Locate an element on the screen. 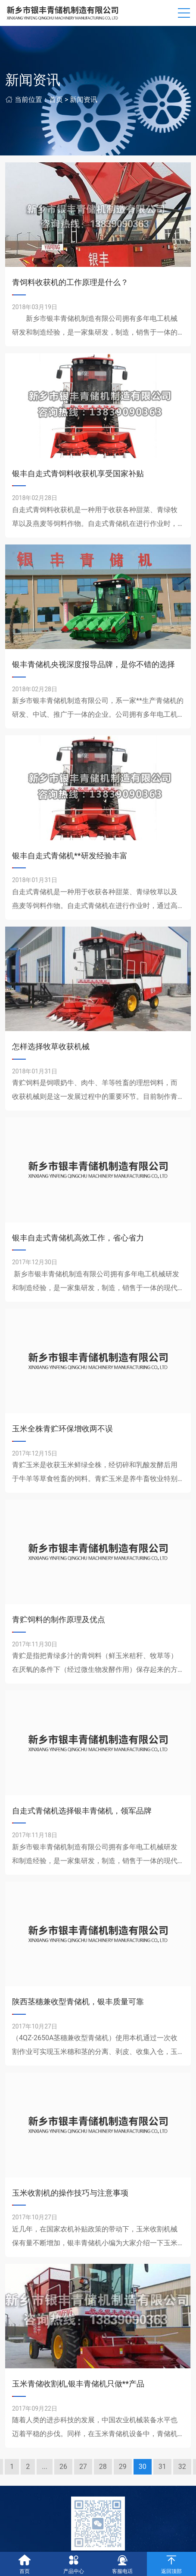  ... is located at coordinates (44, 2466).